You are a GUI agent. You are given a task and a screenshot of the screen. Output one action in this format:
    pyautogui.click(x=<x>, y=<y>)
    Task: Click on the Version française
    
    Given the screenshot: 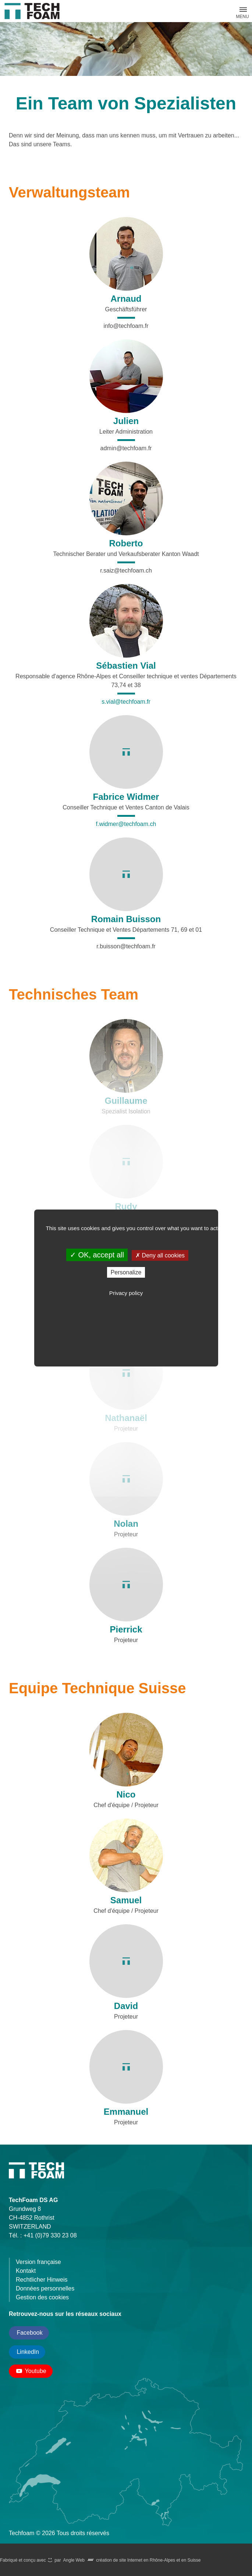 What is the action you would take?
    pyautogui.click(x=38, y=2262)
    